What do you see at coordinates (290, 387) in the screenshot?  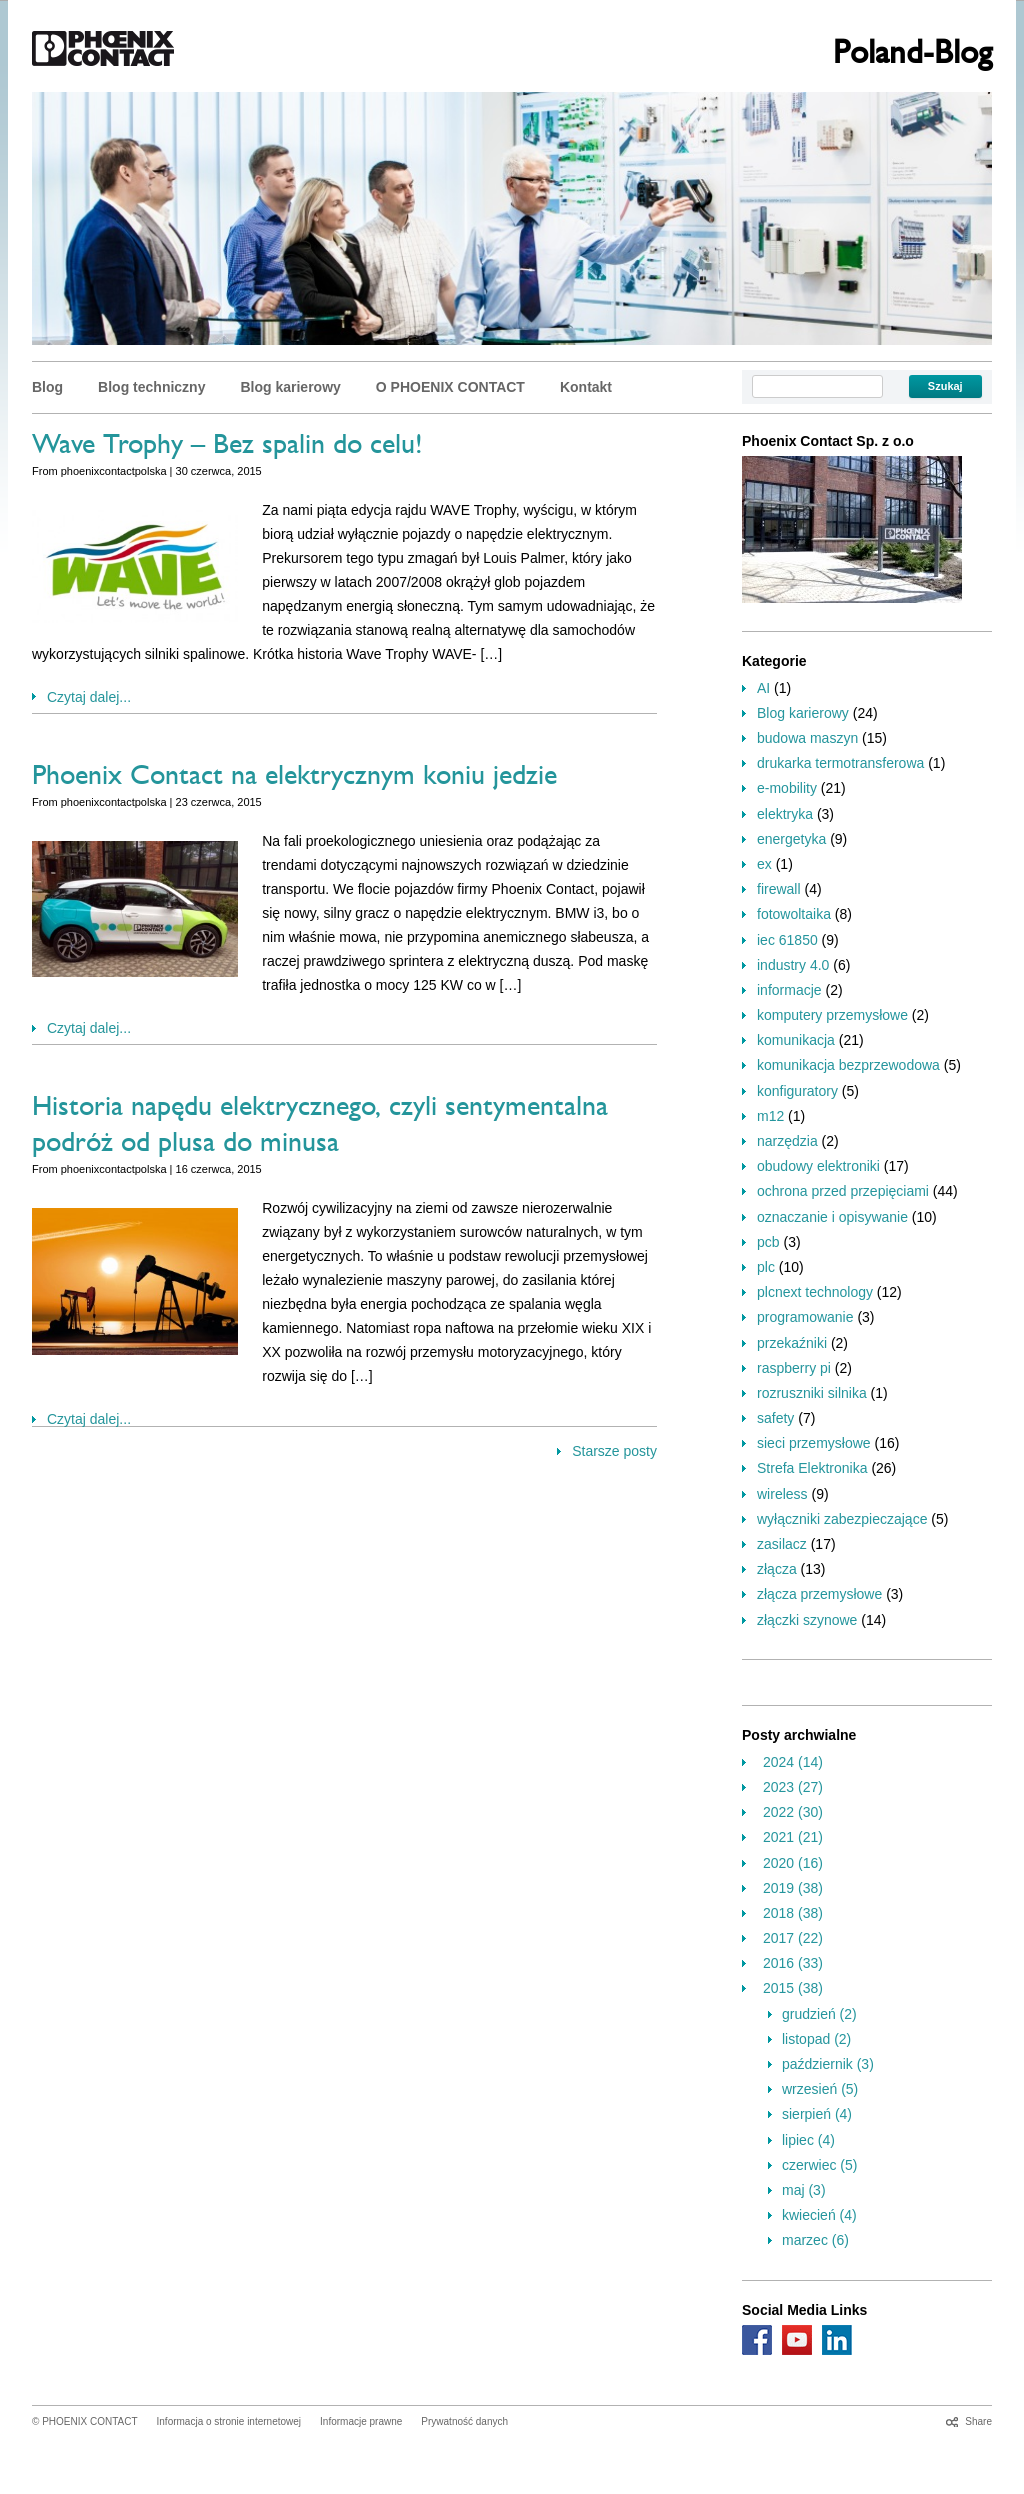 I see `Blog karierowy` at bounding box center [290, 387].